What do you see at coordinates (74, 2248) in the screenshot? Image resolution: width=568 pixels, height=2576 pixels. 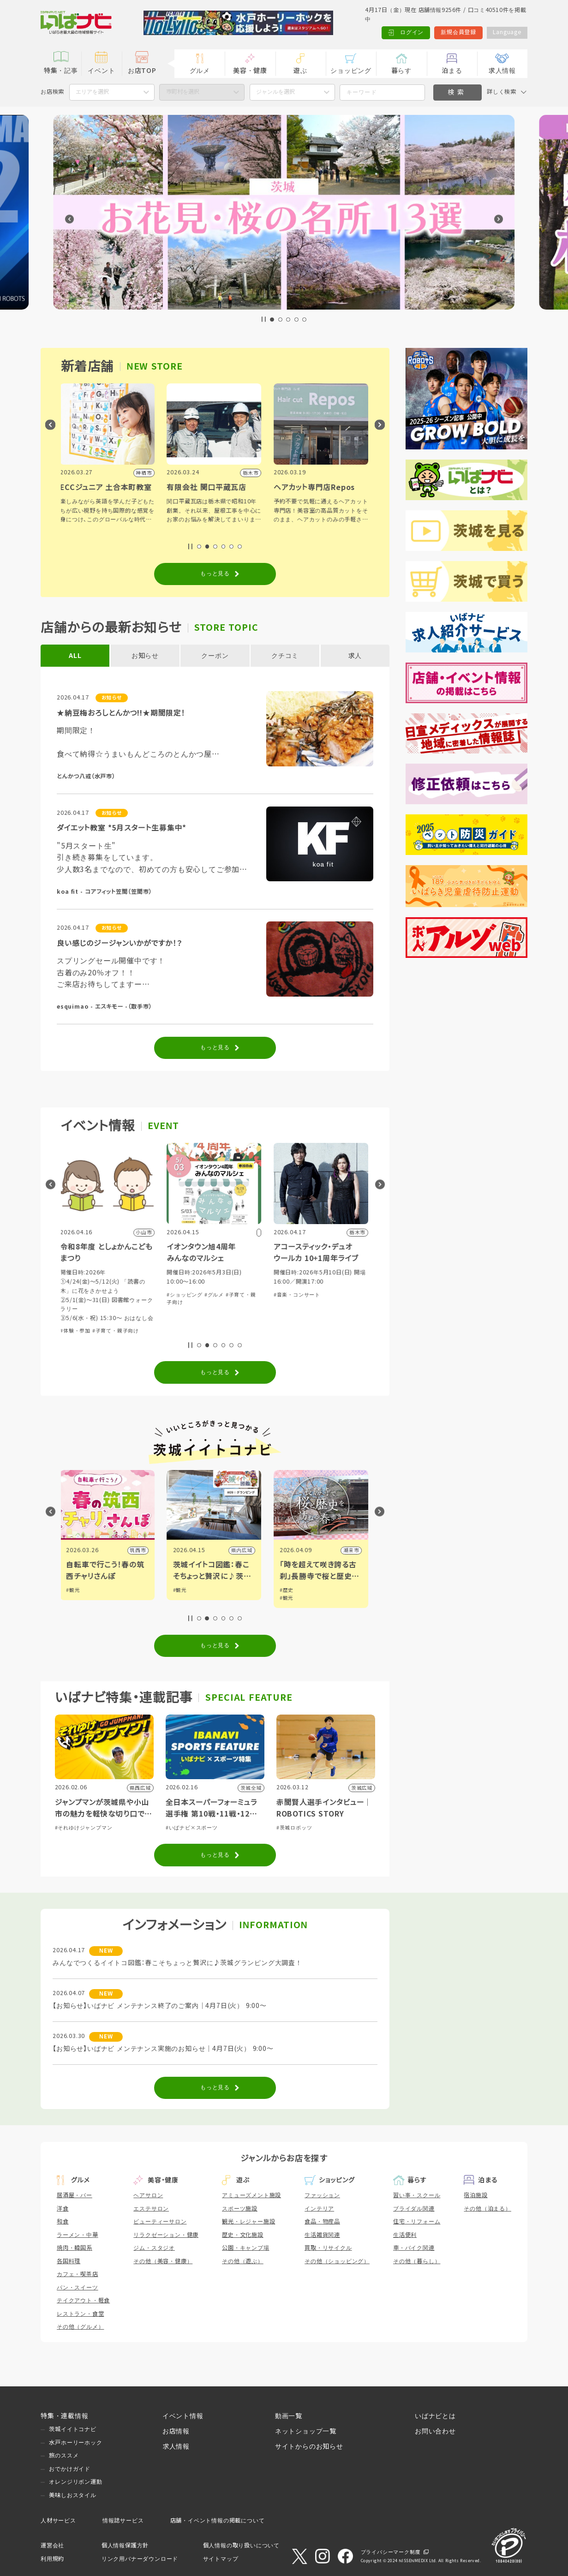 I see `焼肉・韓国系` at bounding box center [74, 2248].